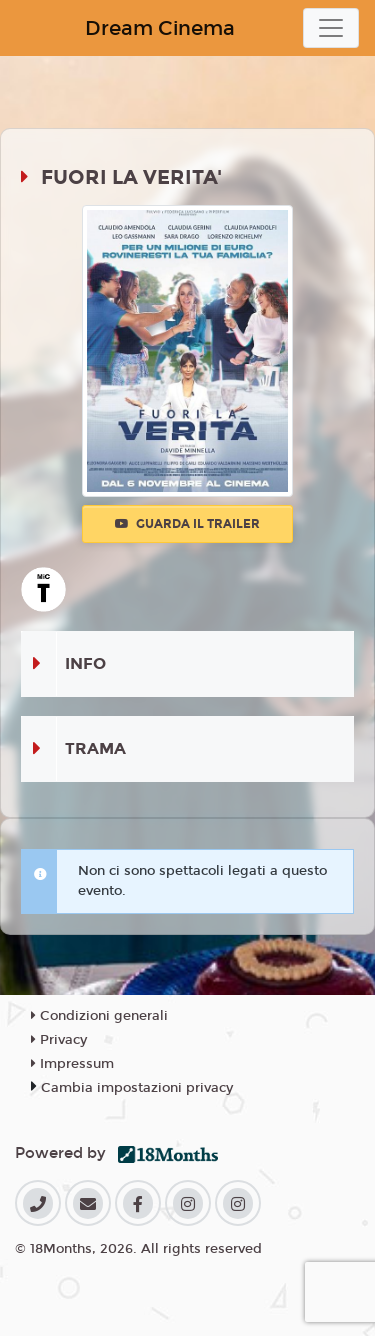  What do you see at coordinates (331, 28) in the screenshot?
I see `[Toggle navigation]` at bounding box center [331, 28].